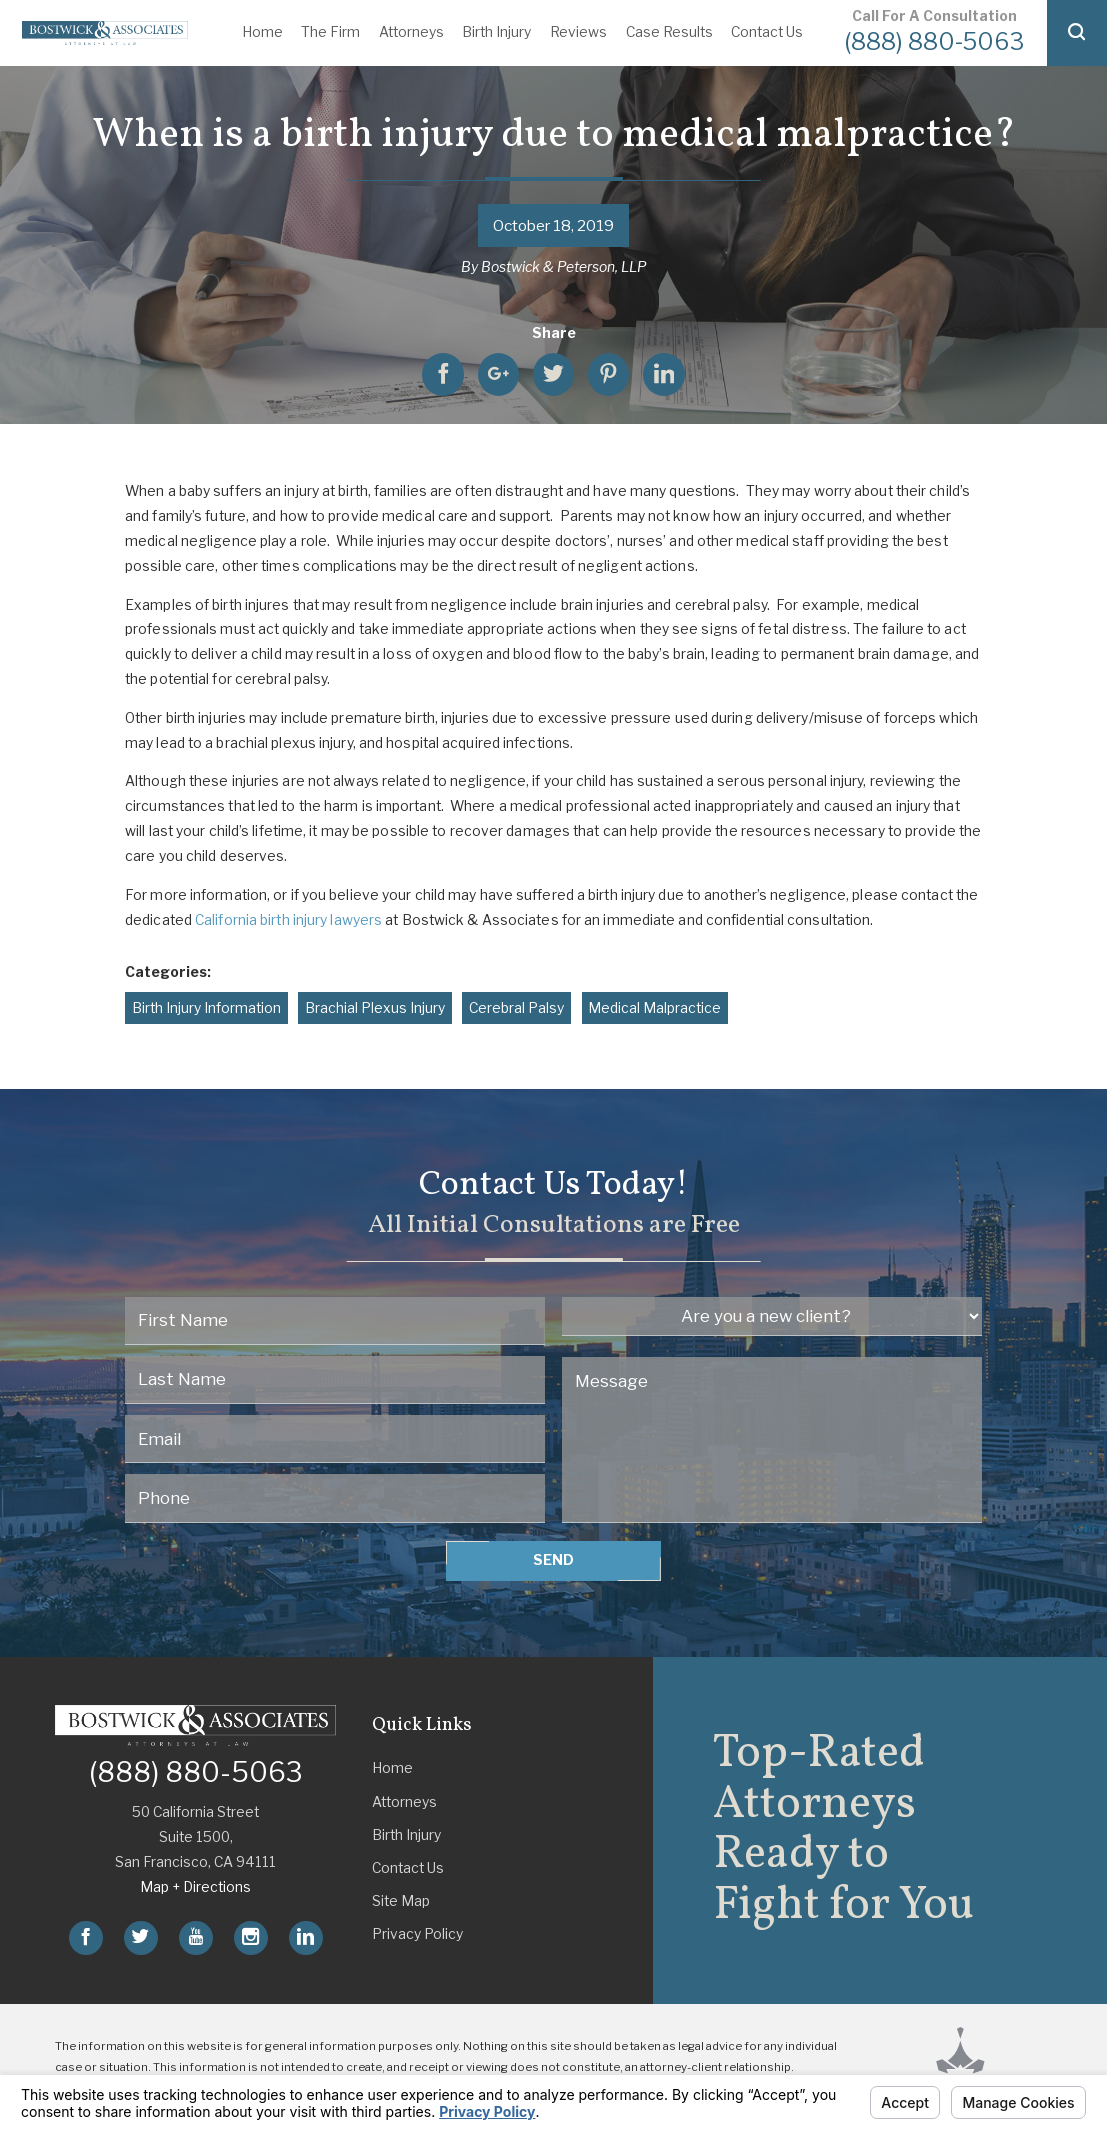 This screenshot has height=2130, width=1107. I want to click on Birth Injury, so click(496, 32).